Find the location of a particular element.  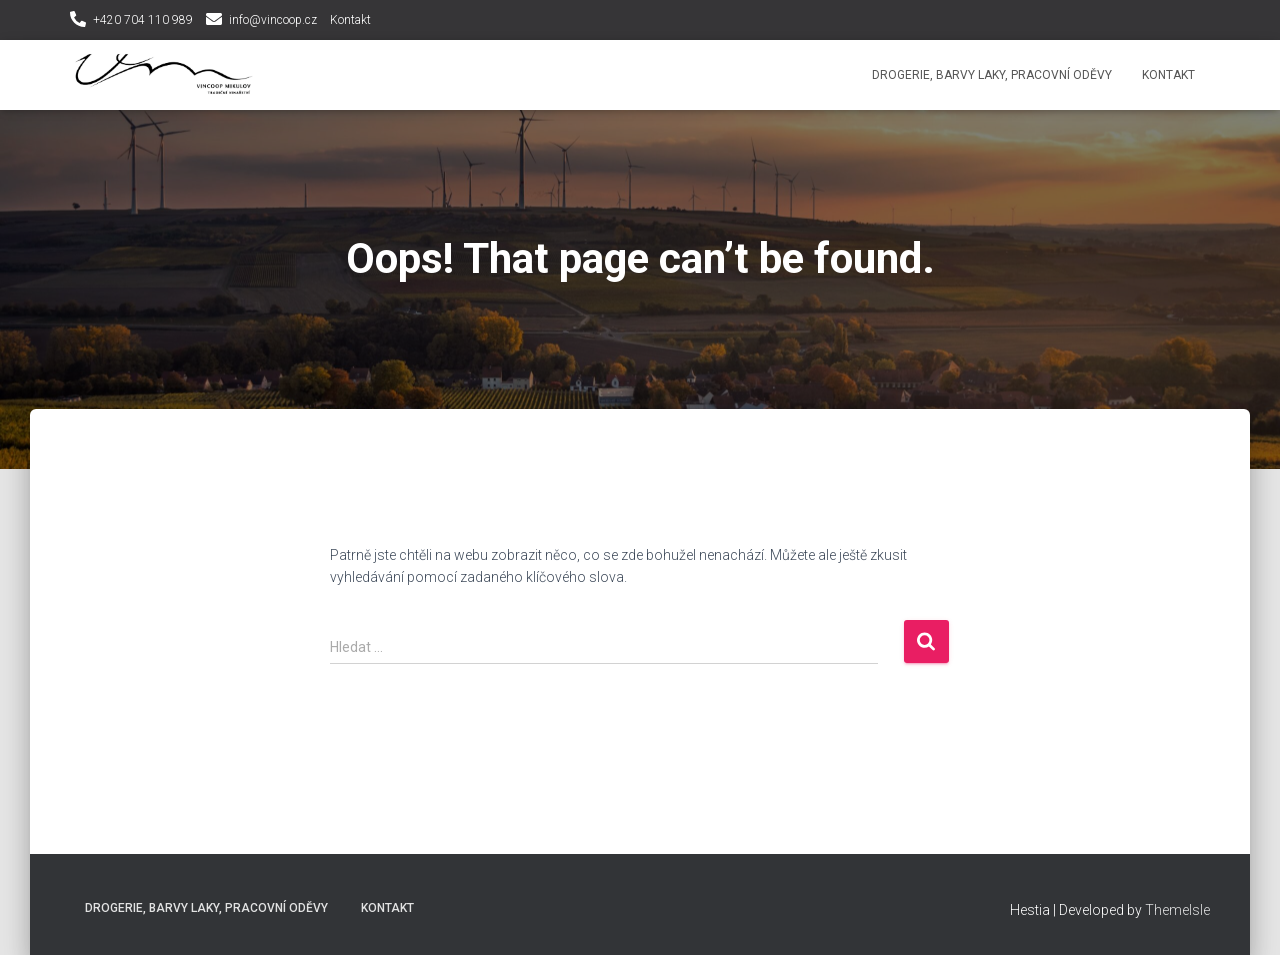

info@vincoop.cz is located at coordinates (273, 20).